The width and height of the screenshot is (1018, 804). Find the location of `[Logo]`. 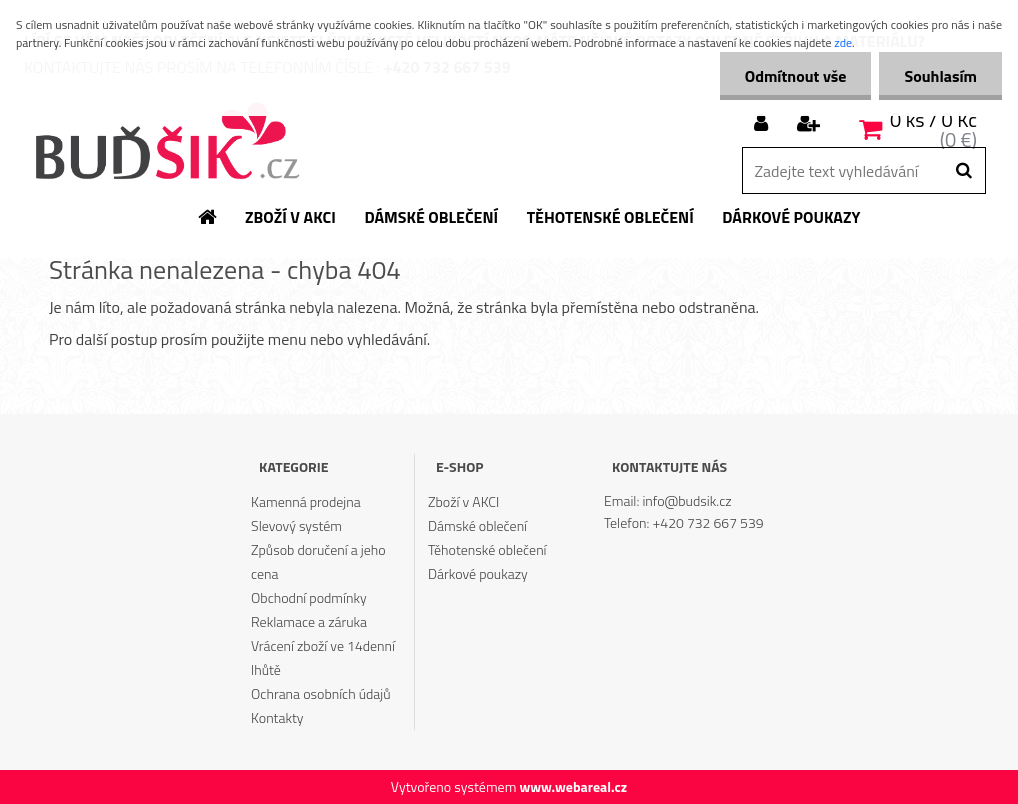

[Logo] is located at coordinates (166, 143).